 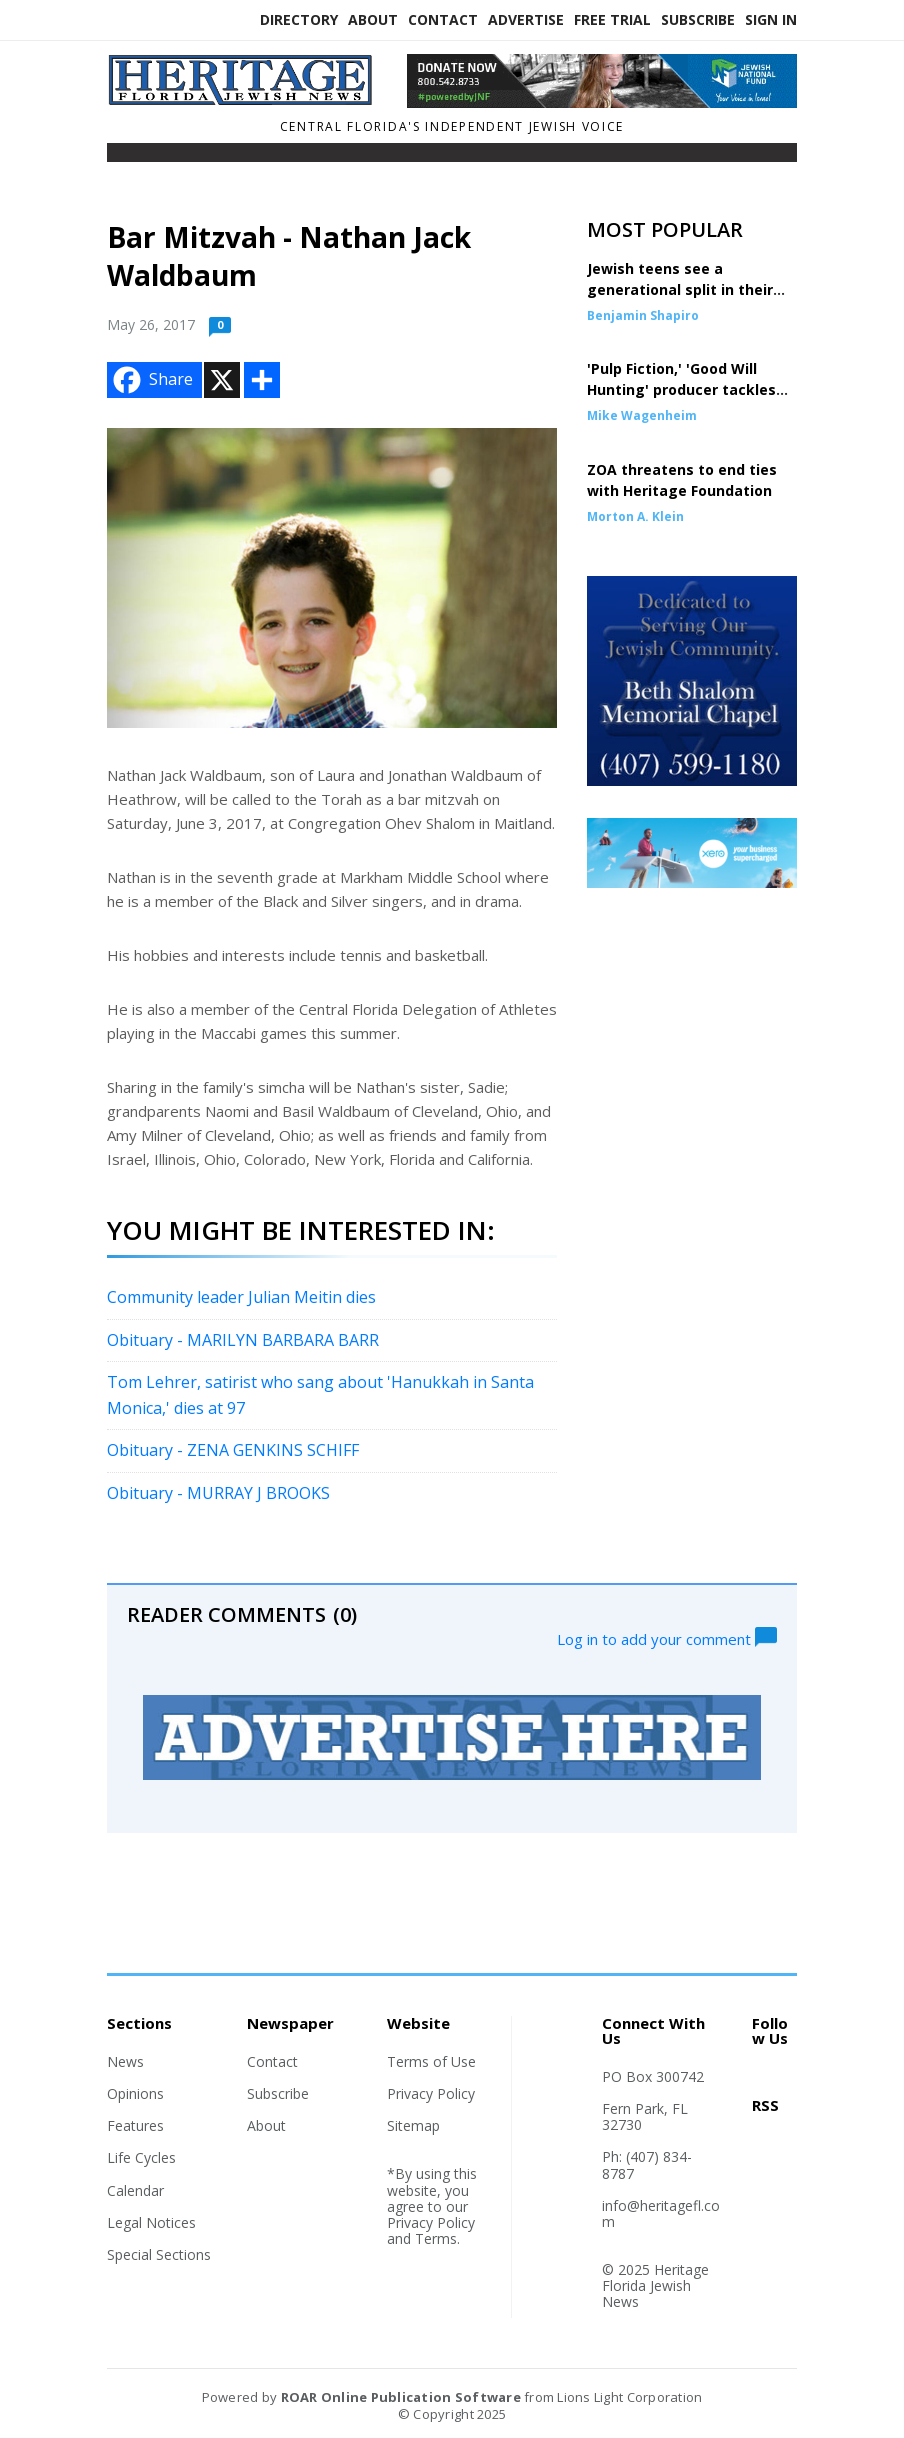 I want to click on About, so click(x=373, y=19).